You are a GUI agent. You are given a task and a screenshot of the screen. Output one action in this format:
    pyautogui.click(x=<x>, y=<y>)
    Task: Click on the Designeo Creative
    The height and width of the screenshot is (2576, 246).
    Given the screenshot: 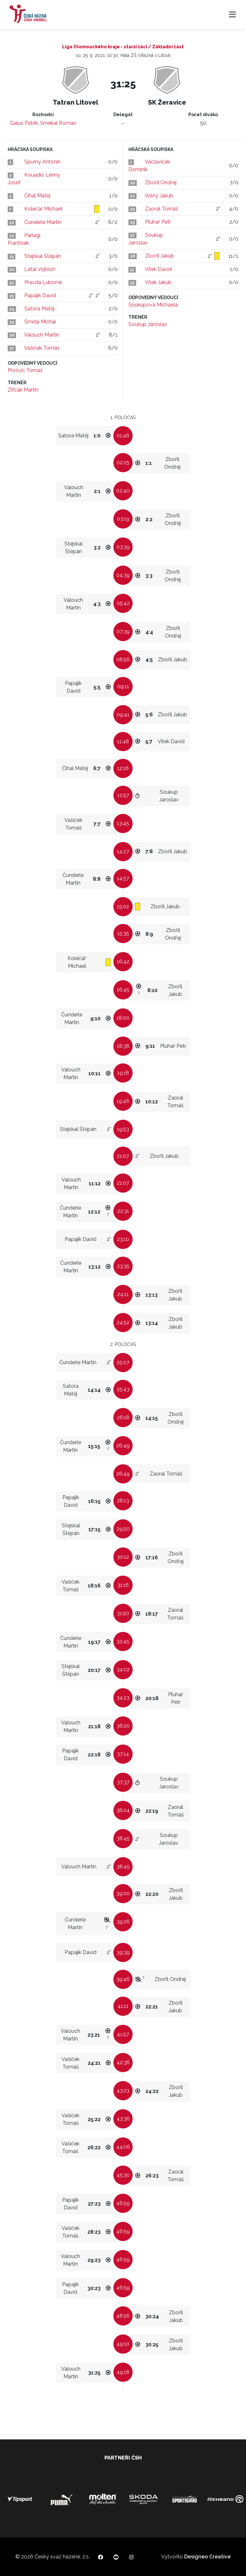 What is the action you would take?
    pyautogui.click(x=207, y=2557)
    